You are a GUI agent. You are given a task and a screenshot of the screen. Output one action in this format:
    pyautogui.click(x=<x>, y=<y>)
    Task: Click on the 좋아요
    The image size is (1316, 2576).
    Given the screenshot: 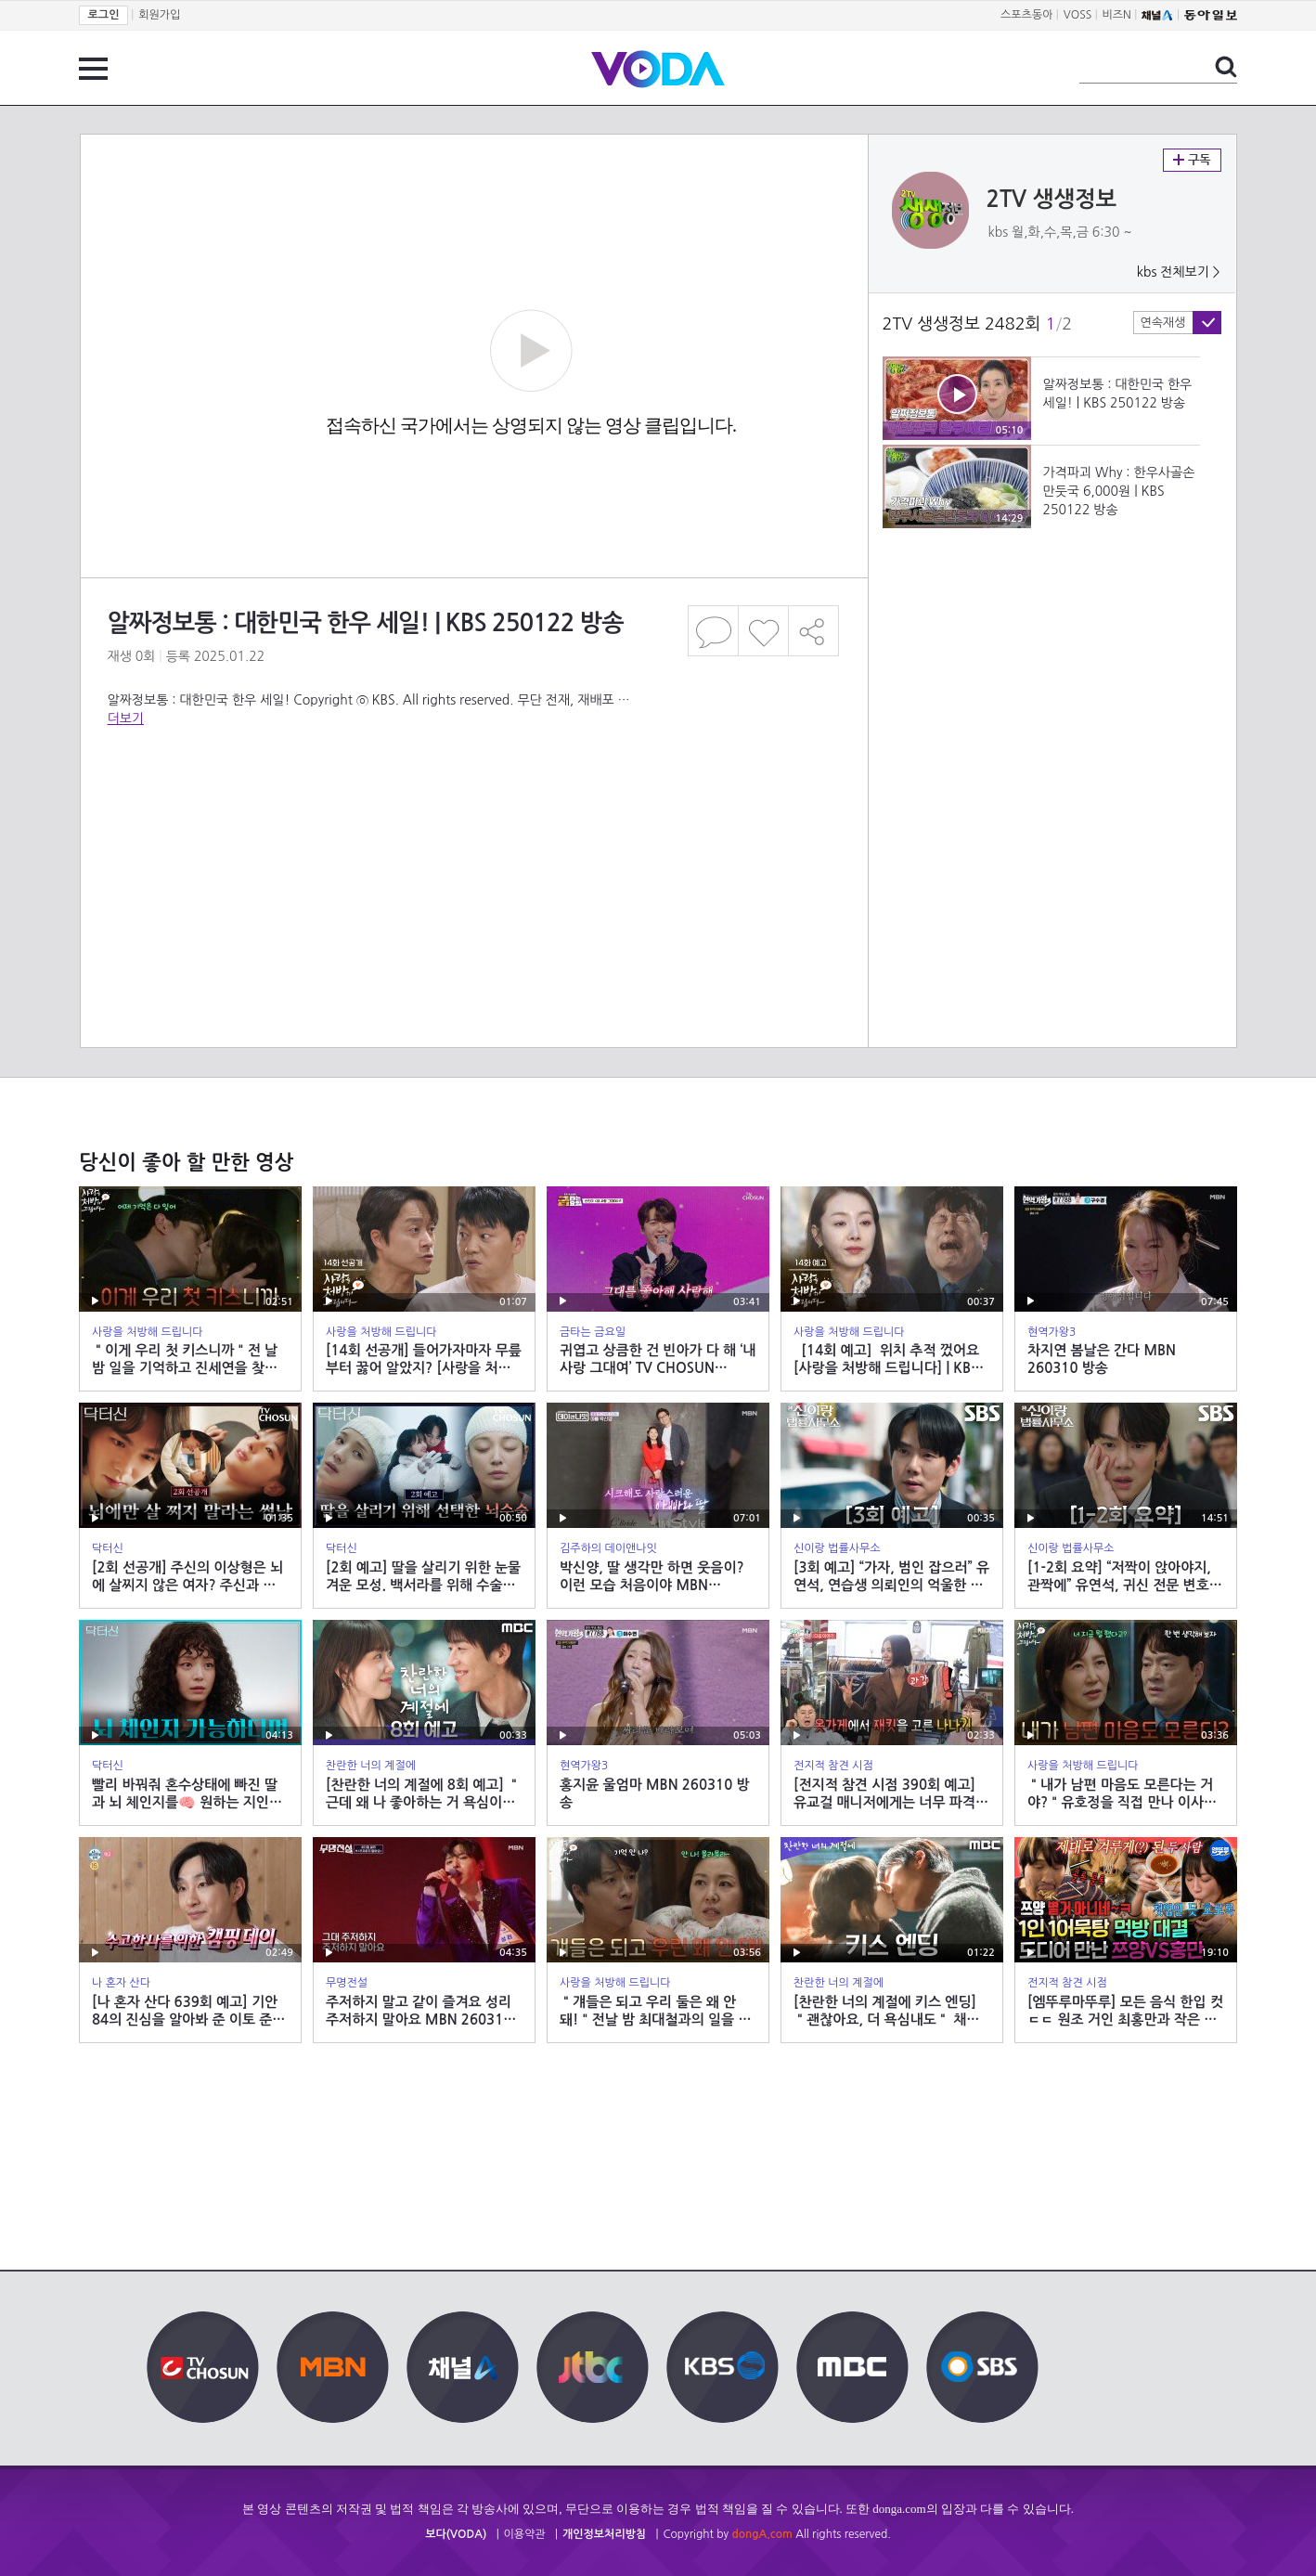 What is the action you would take?
    pyautogui.click(x=763, y=630)
    